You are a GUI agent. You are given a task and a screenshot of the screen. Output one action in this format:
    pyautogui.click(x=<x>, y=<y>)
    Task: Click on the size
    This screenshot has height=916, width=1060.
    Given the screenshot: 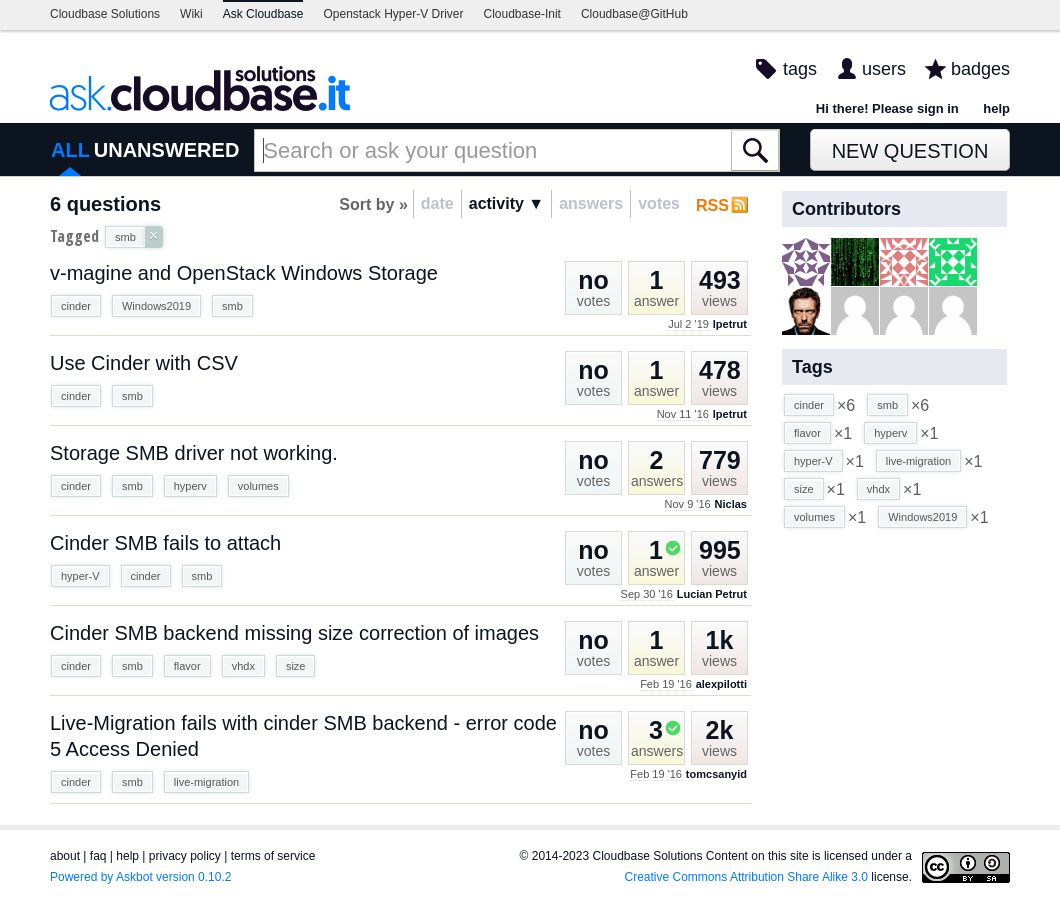 What is the action you would take?
    pyautogui.click(x=296, y=666)
    